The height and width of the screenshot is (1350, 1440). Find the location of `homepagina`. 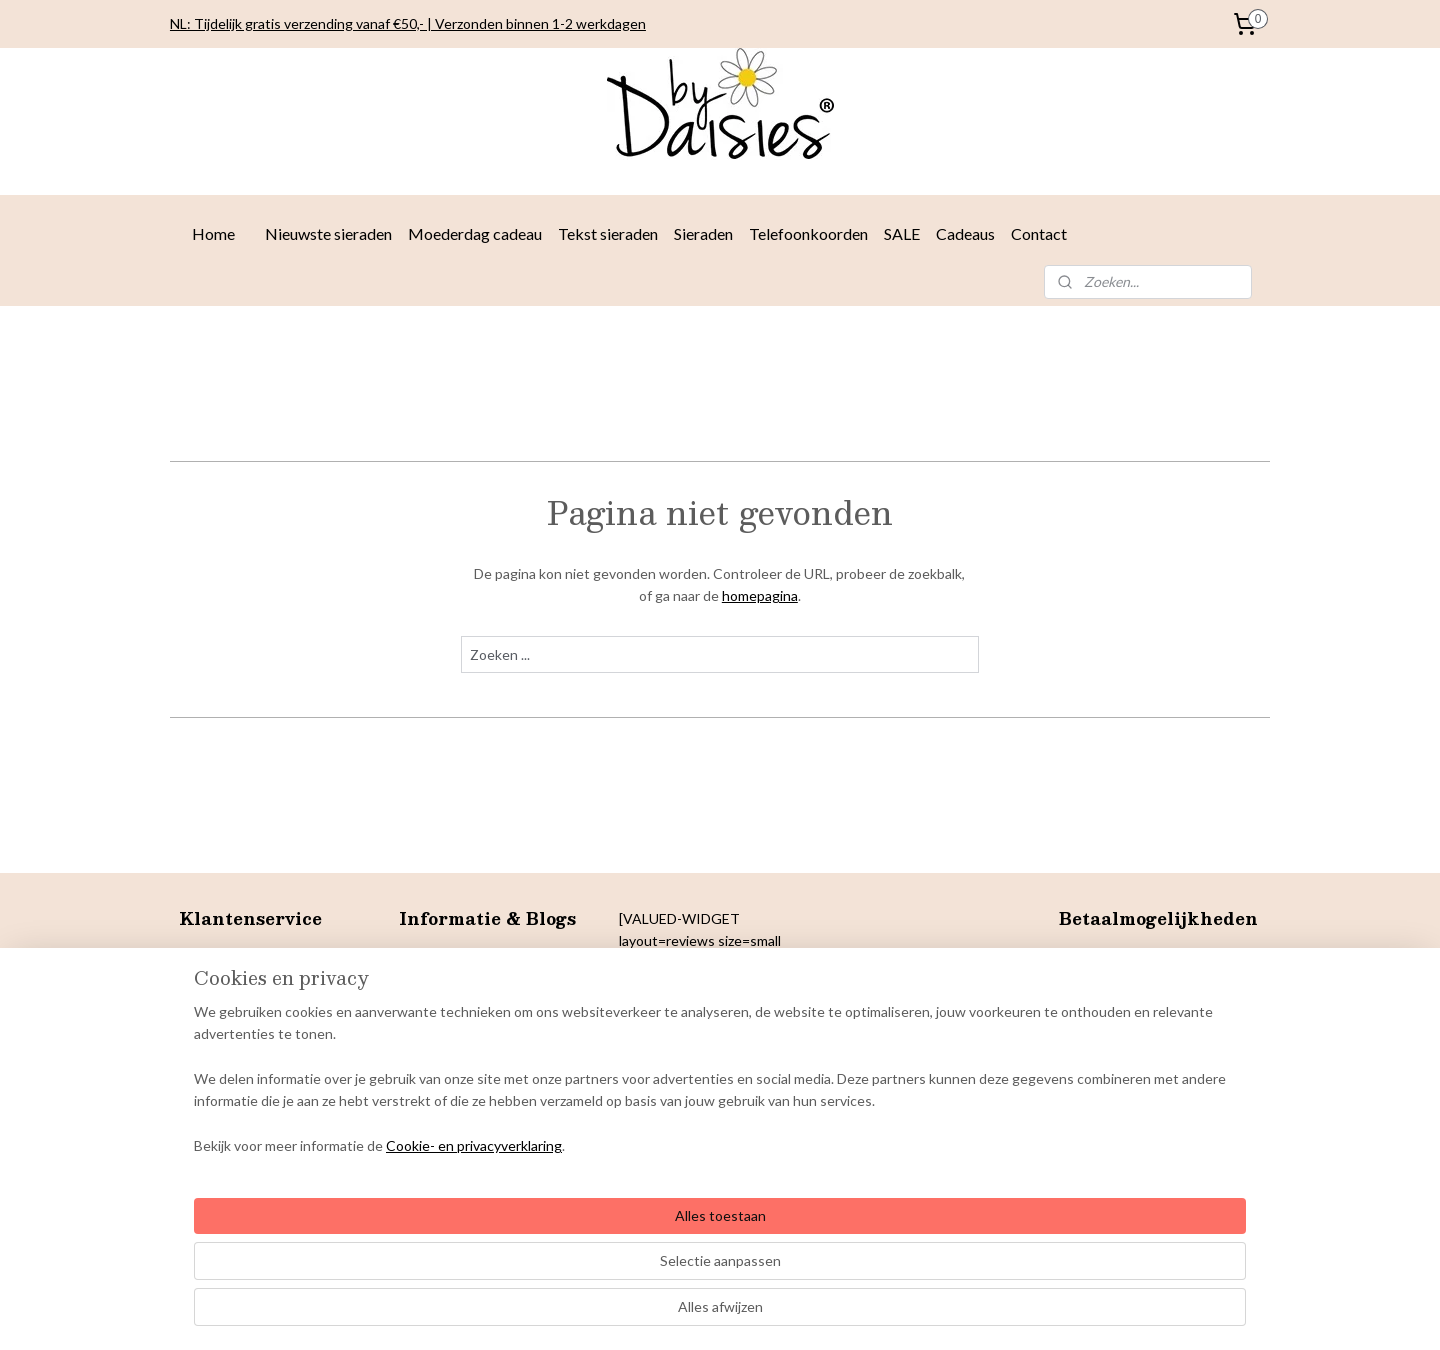

homepagina is located at coordinates (760, 595).